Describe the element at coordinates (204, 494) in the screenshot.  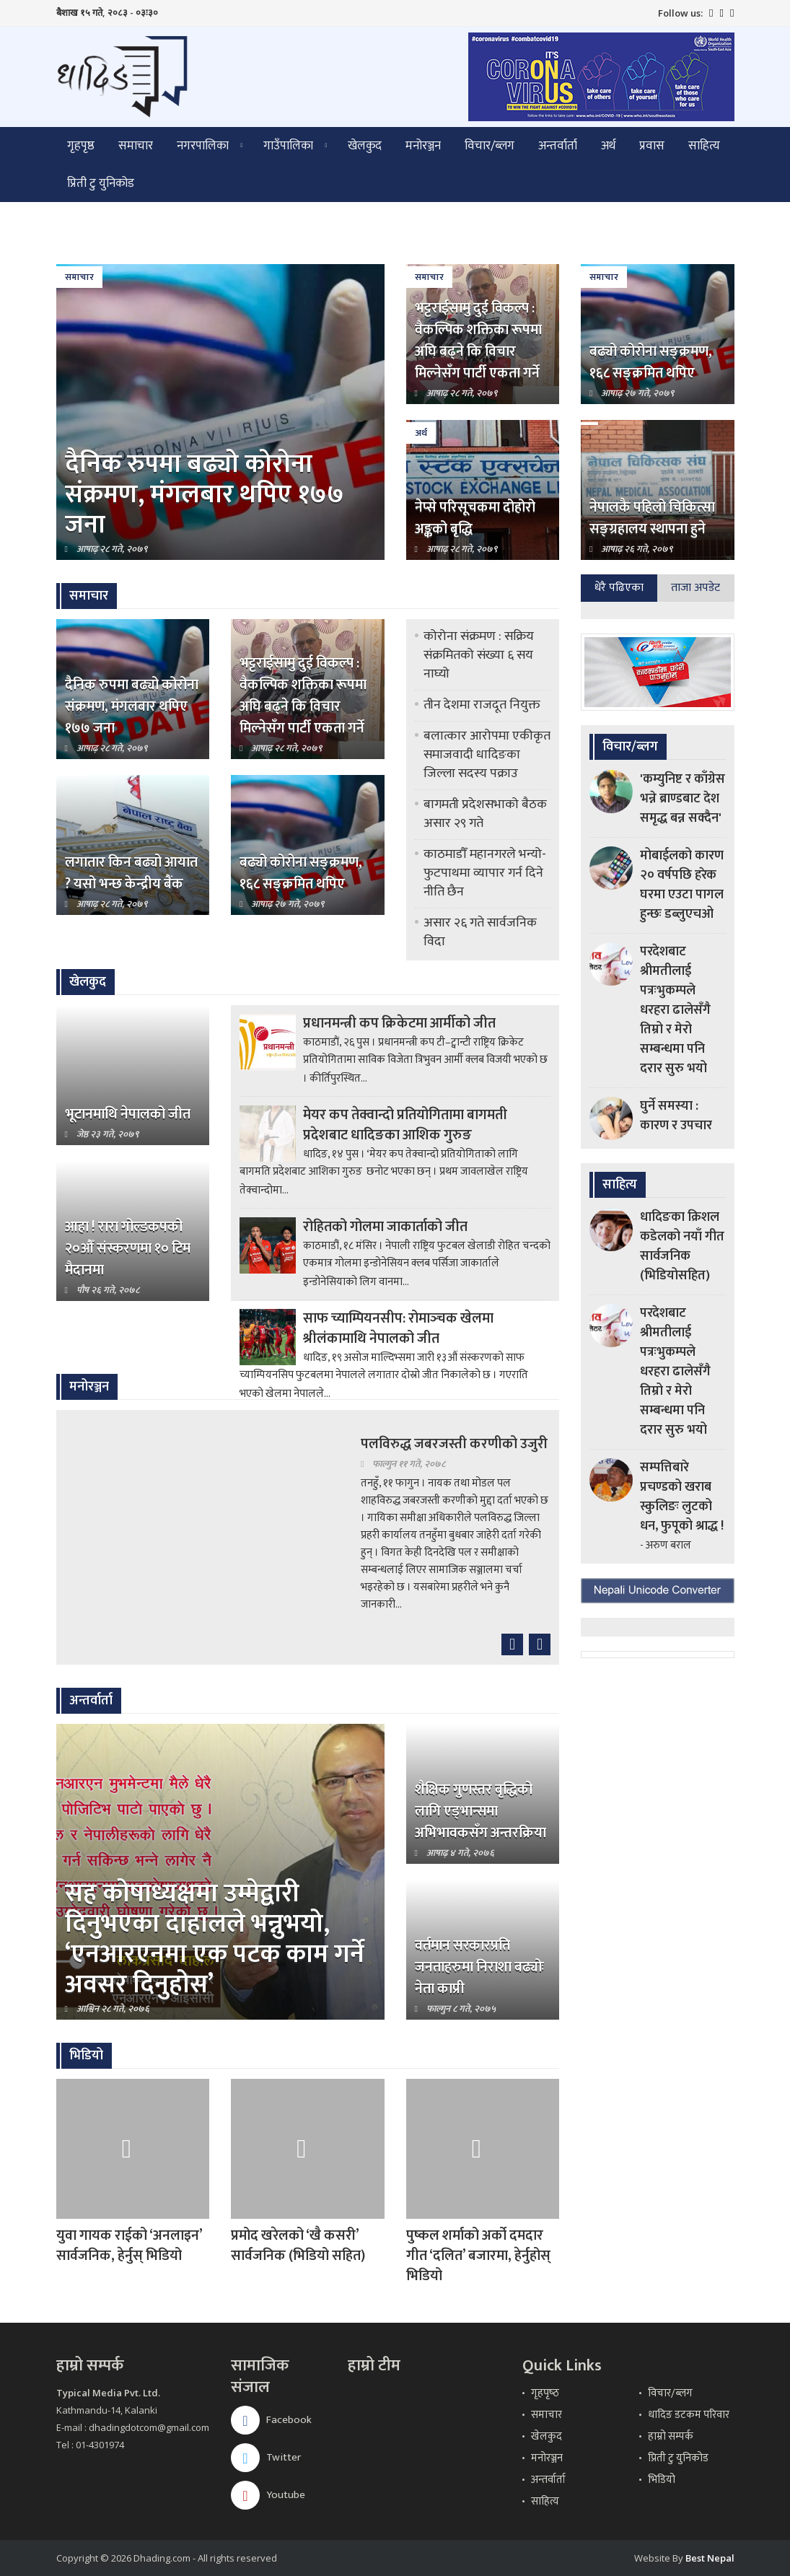
I see `दैनिक रुपमा बढ्यो कोरोना संक्रमण, मंगलबार थपिए १७७ जना` at that location.